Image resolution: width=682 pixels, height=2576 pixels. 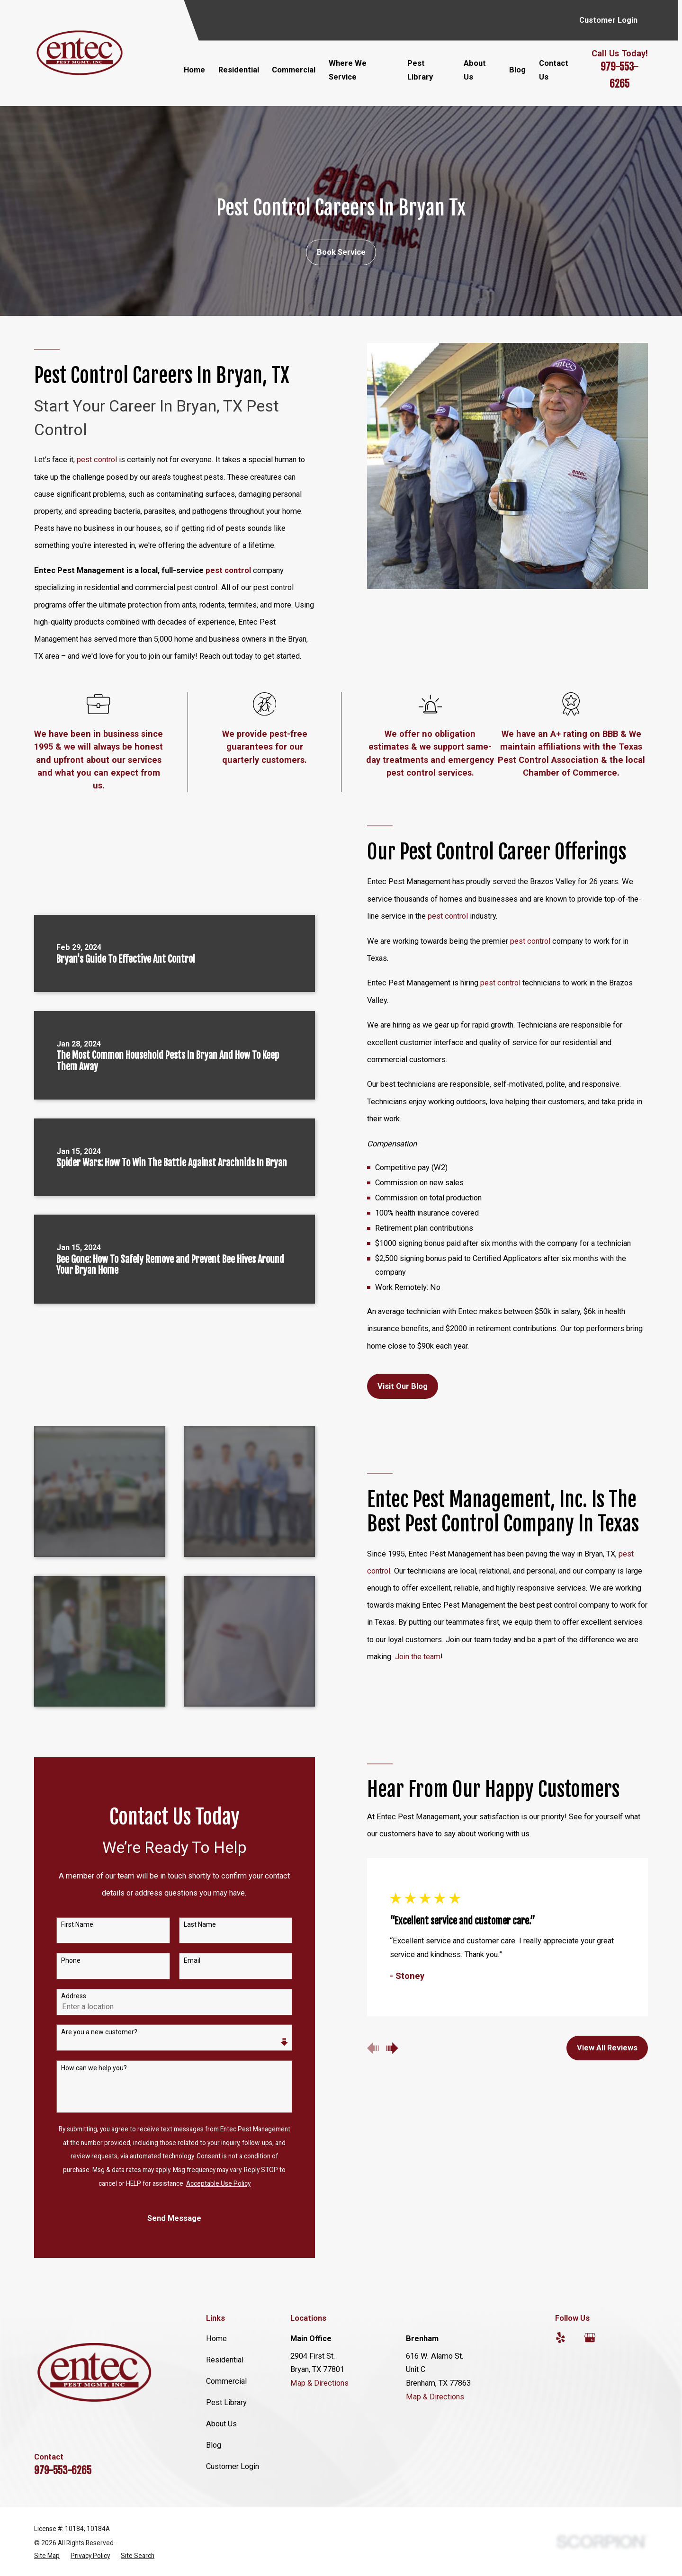 What do you see at coordinates (213, 2445) in the screenshot?
I see `Blog` at bounding box center [213, 2445].